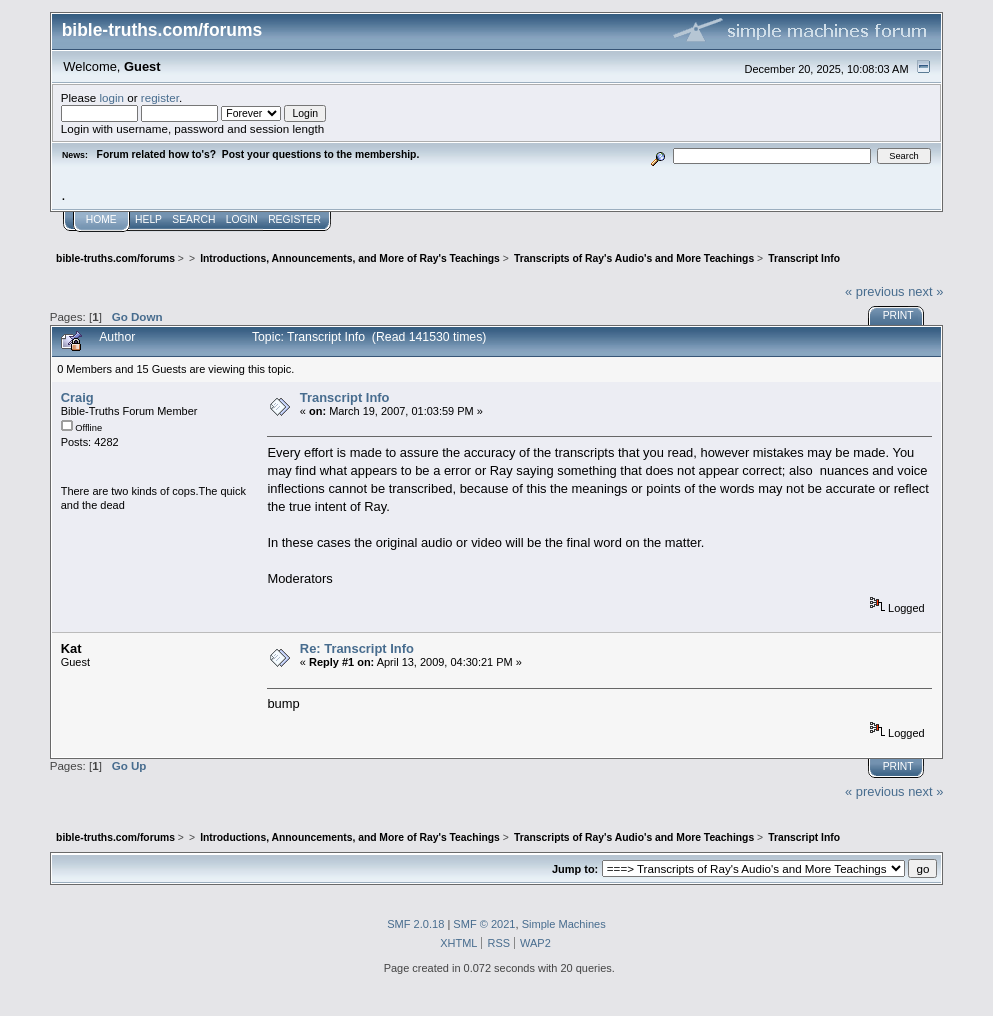  Describe the element at coordinates (77, 397) in the screenshot. I see `Craig` at that location.